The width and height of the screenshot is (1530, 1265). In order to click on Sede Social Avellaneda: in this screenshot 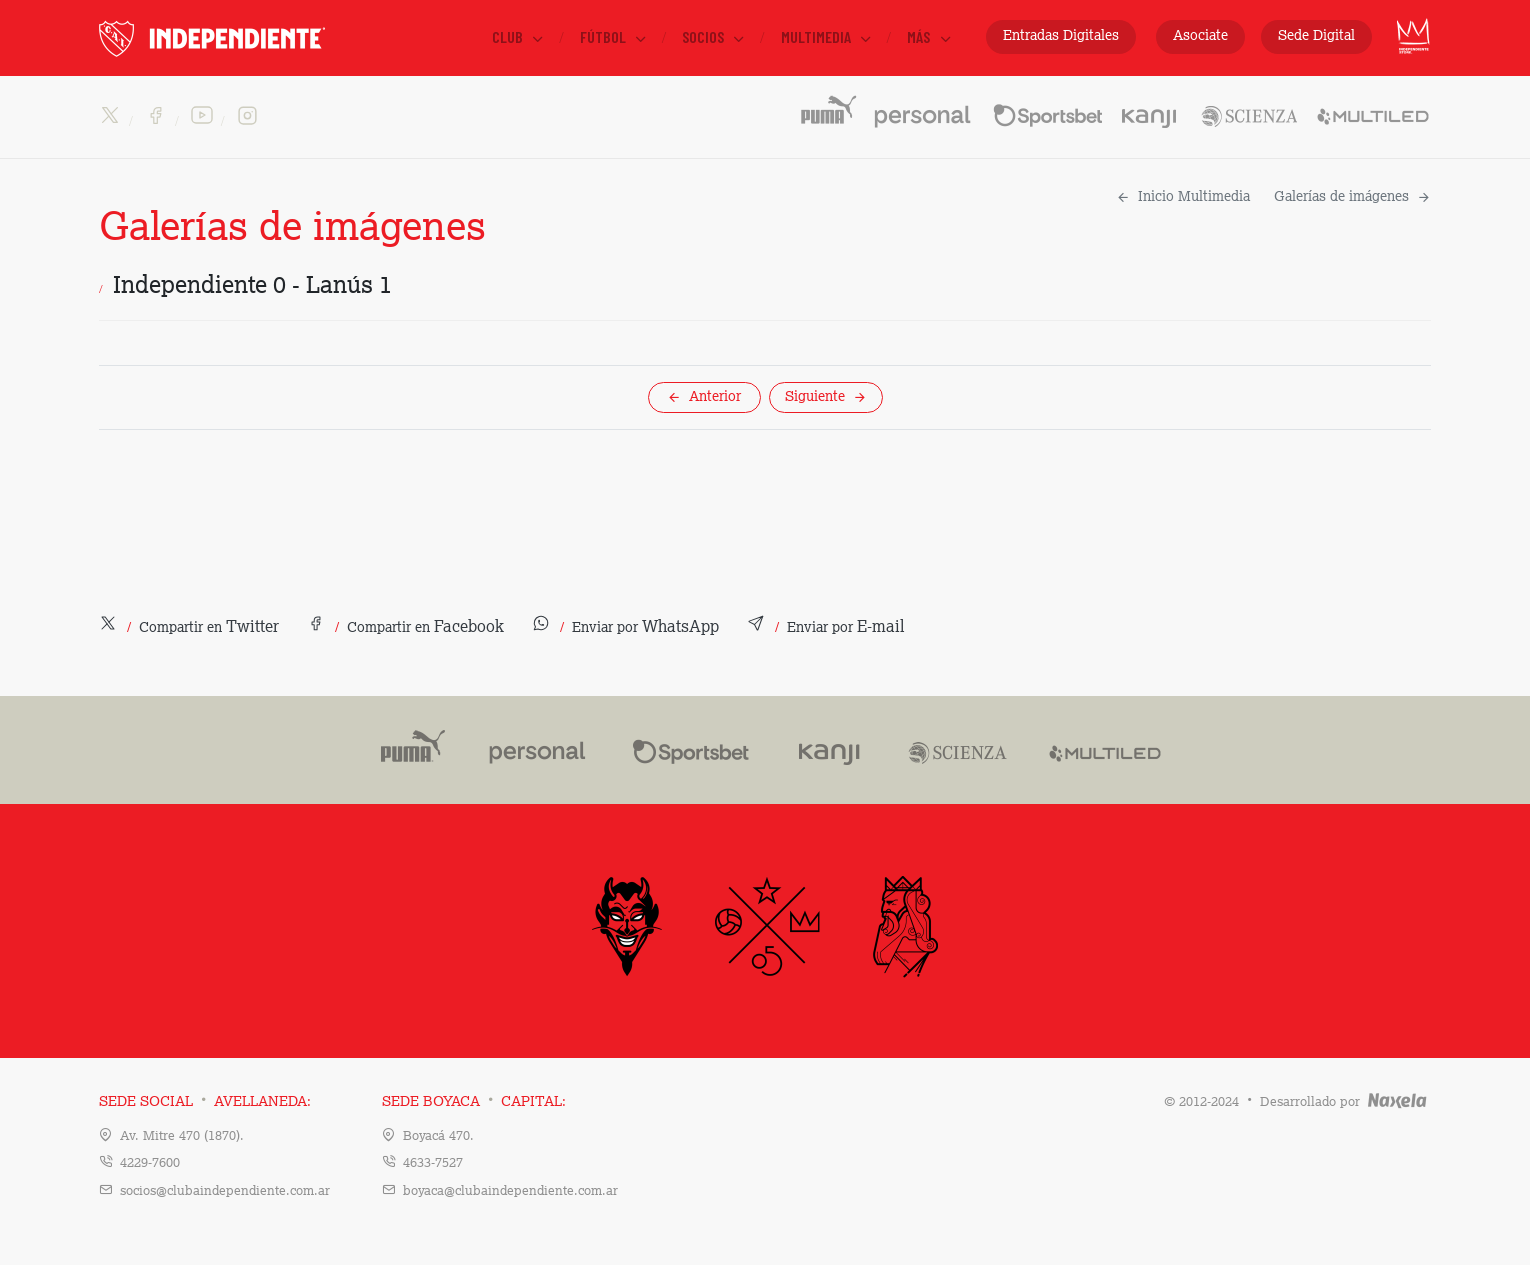, I will do `click(205, 1102)`.